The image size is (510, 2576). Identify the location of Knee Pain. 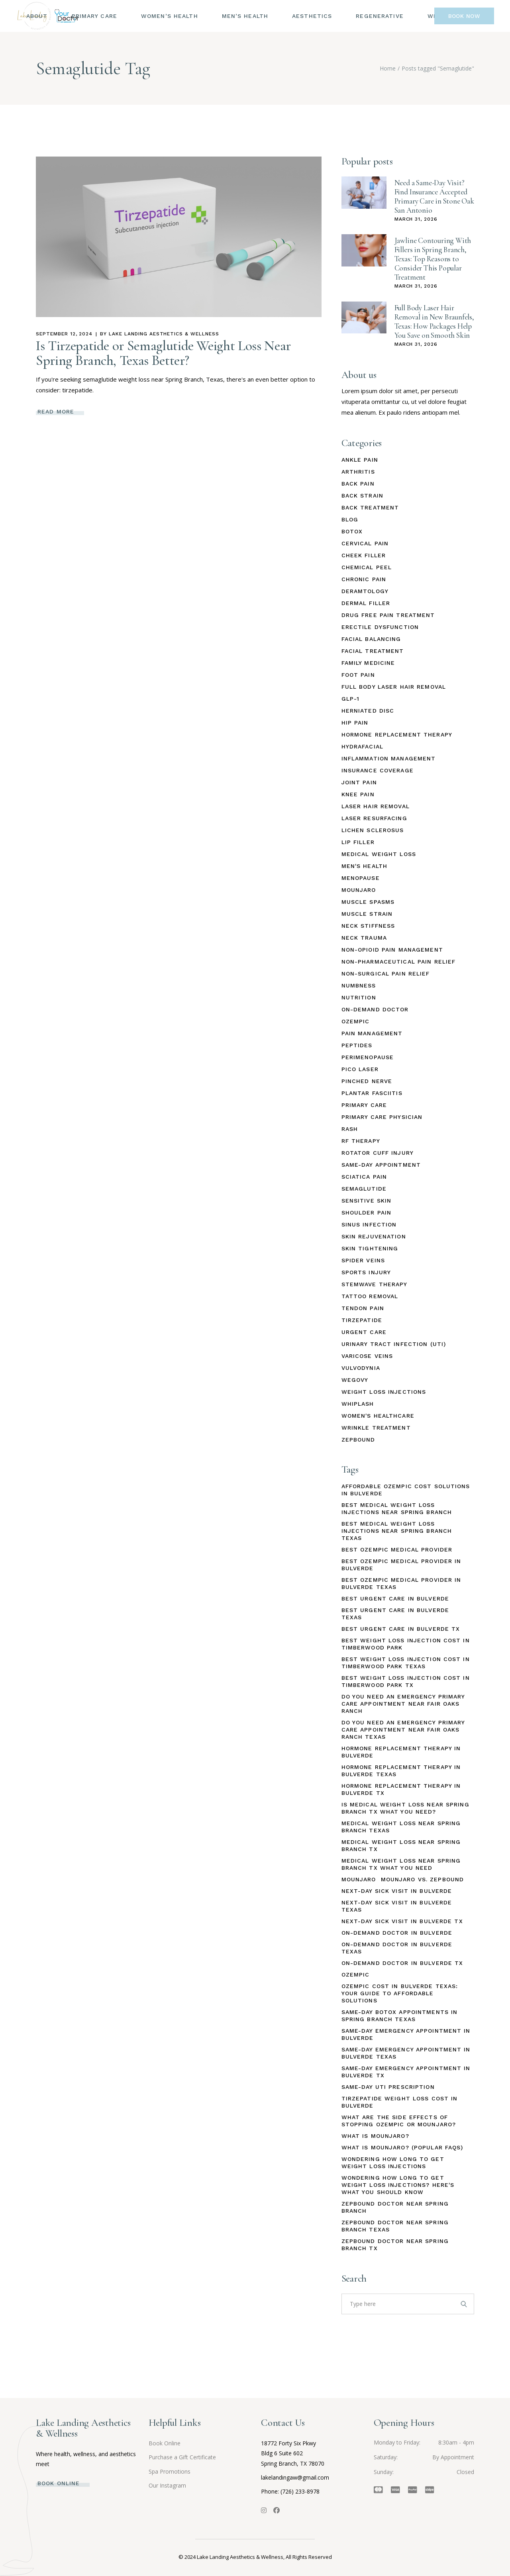
(358, 794).